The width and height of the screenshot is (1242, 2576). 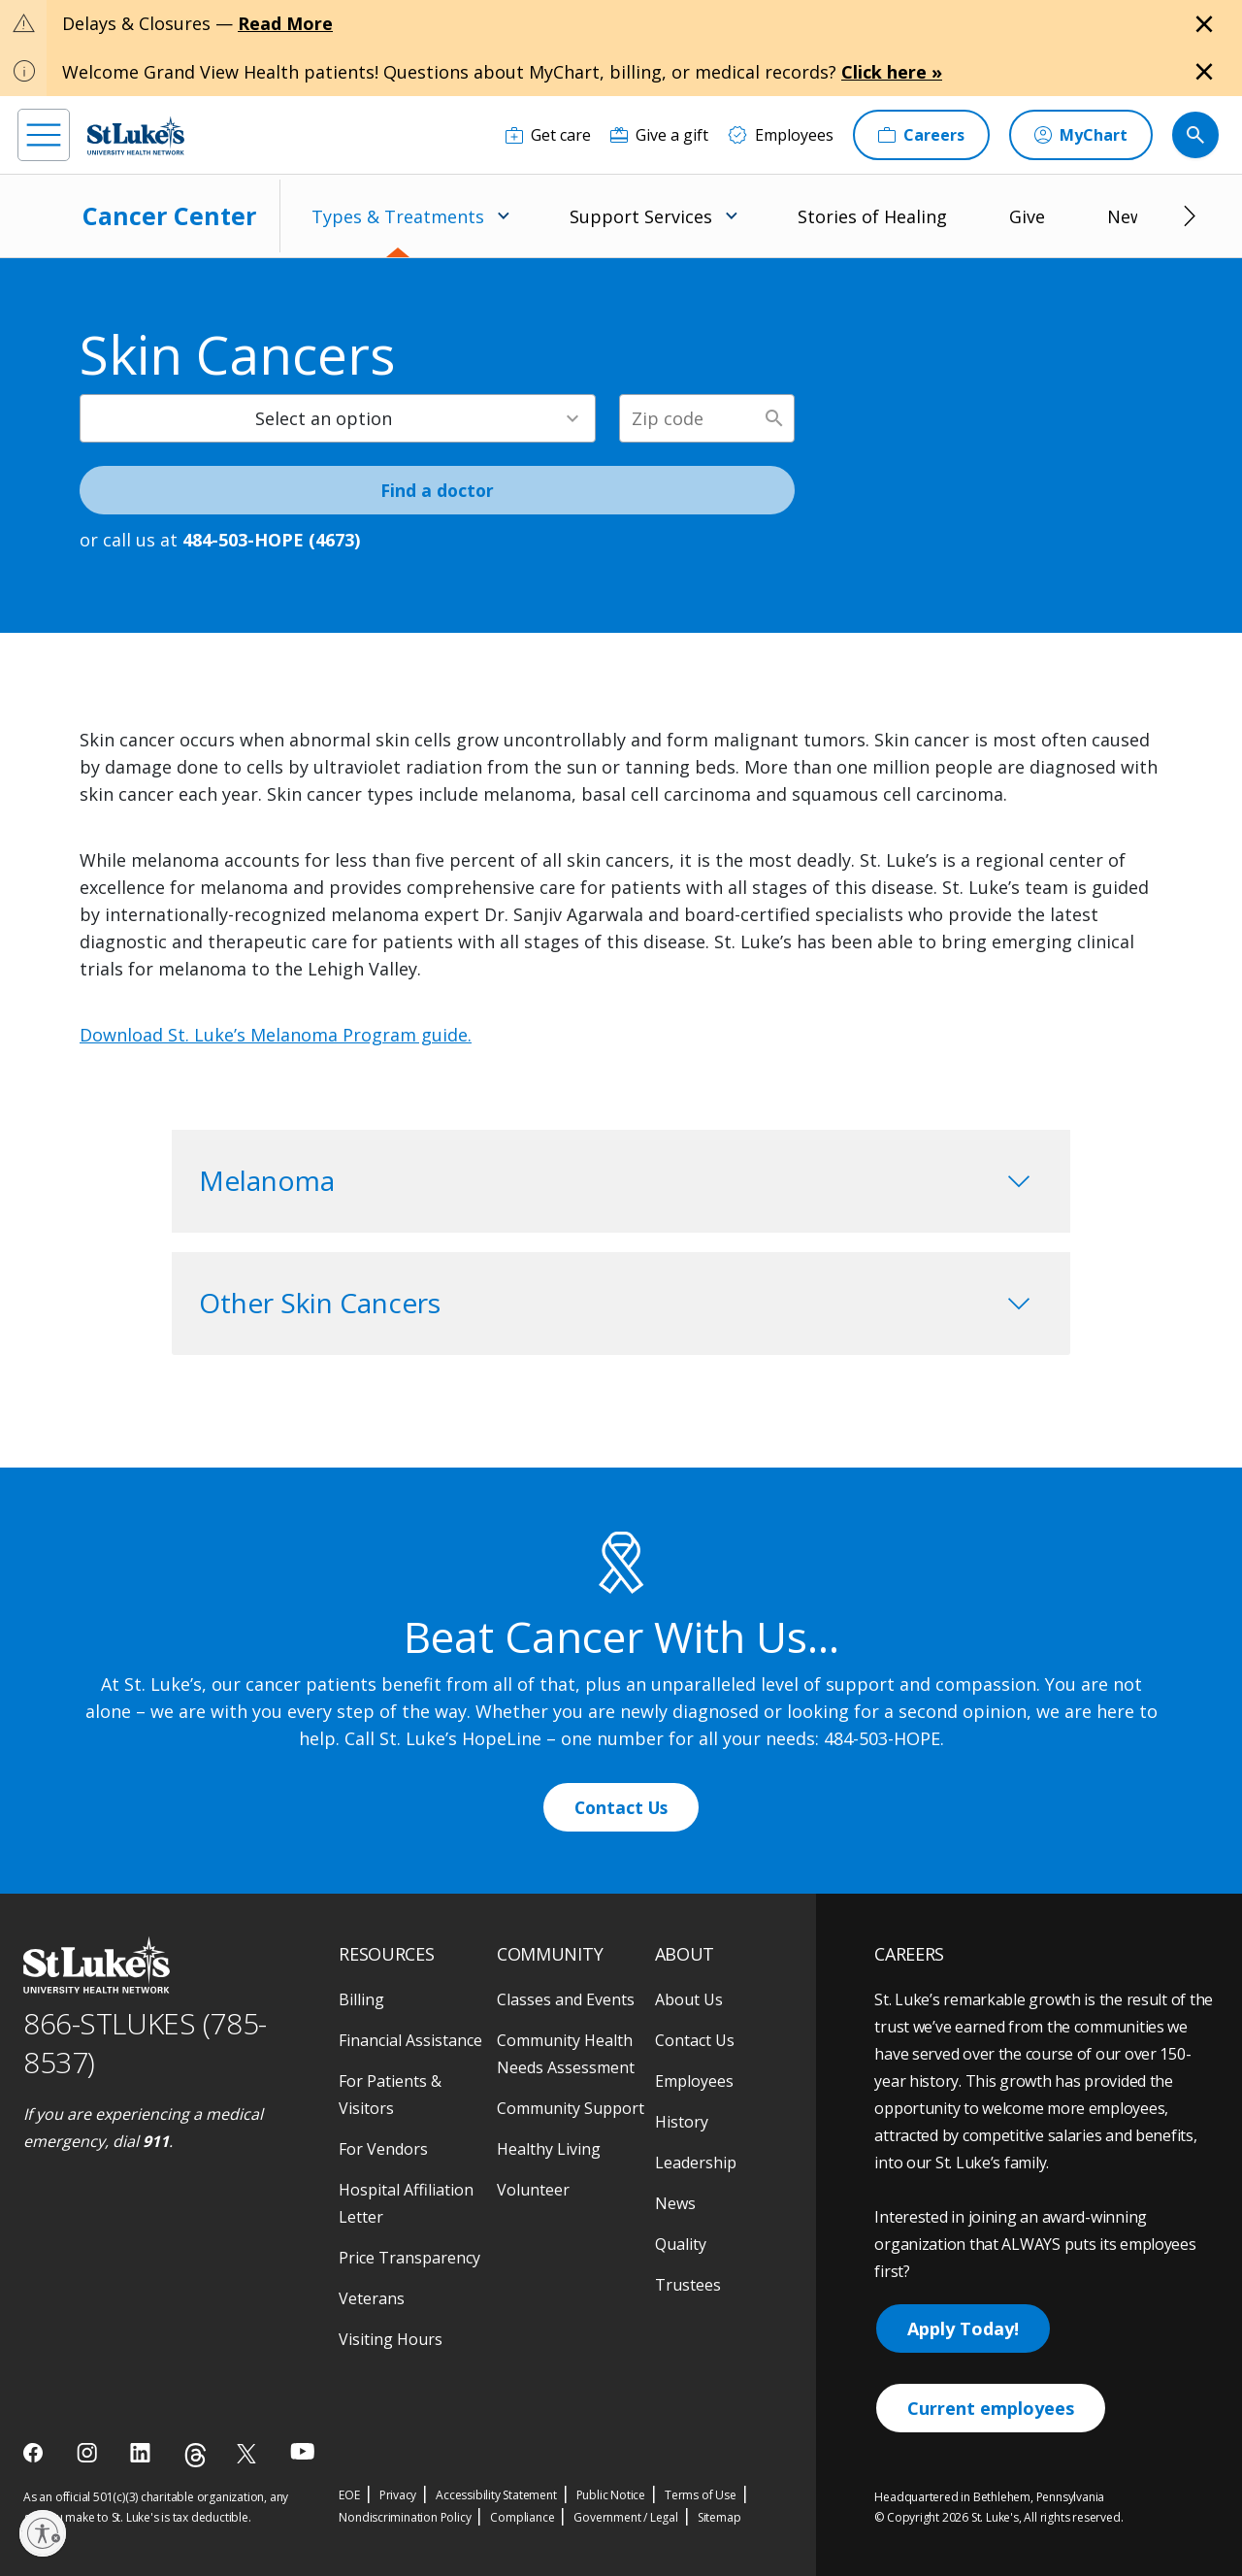 What do you see at coordinates (142, 2452) in the screenshot?
I see `[linkedin]` at bounding box center [142, 2452].